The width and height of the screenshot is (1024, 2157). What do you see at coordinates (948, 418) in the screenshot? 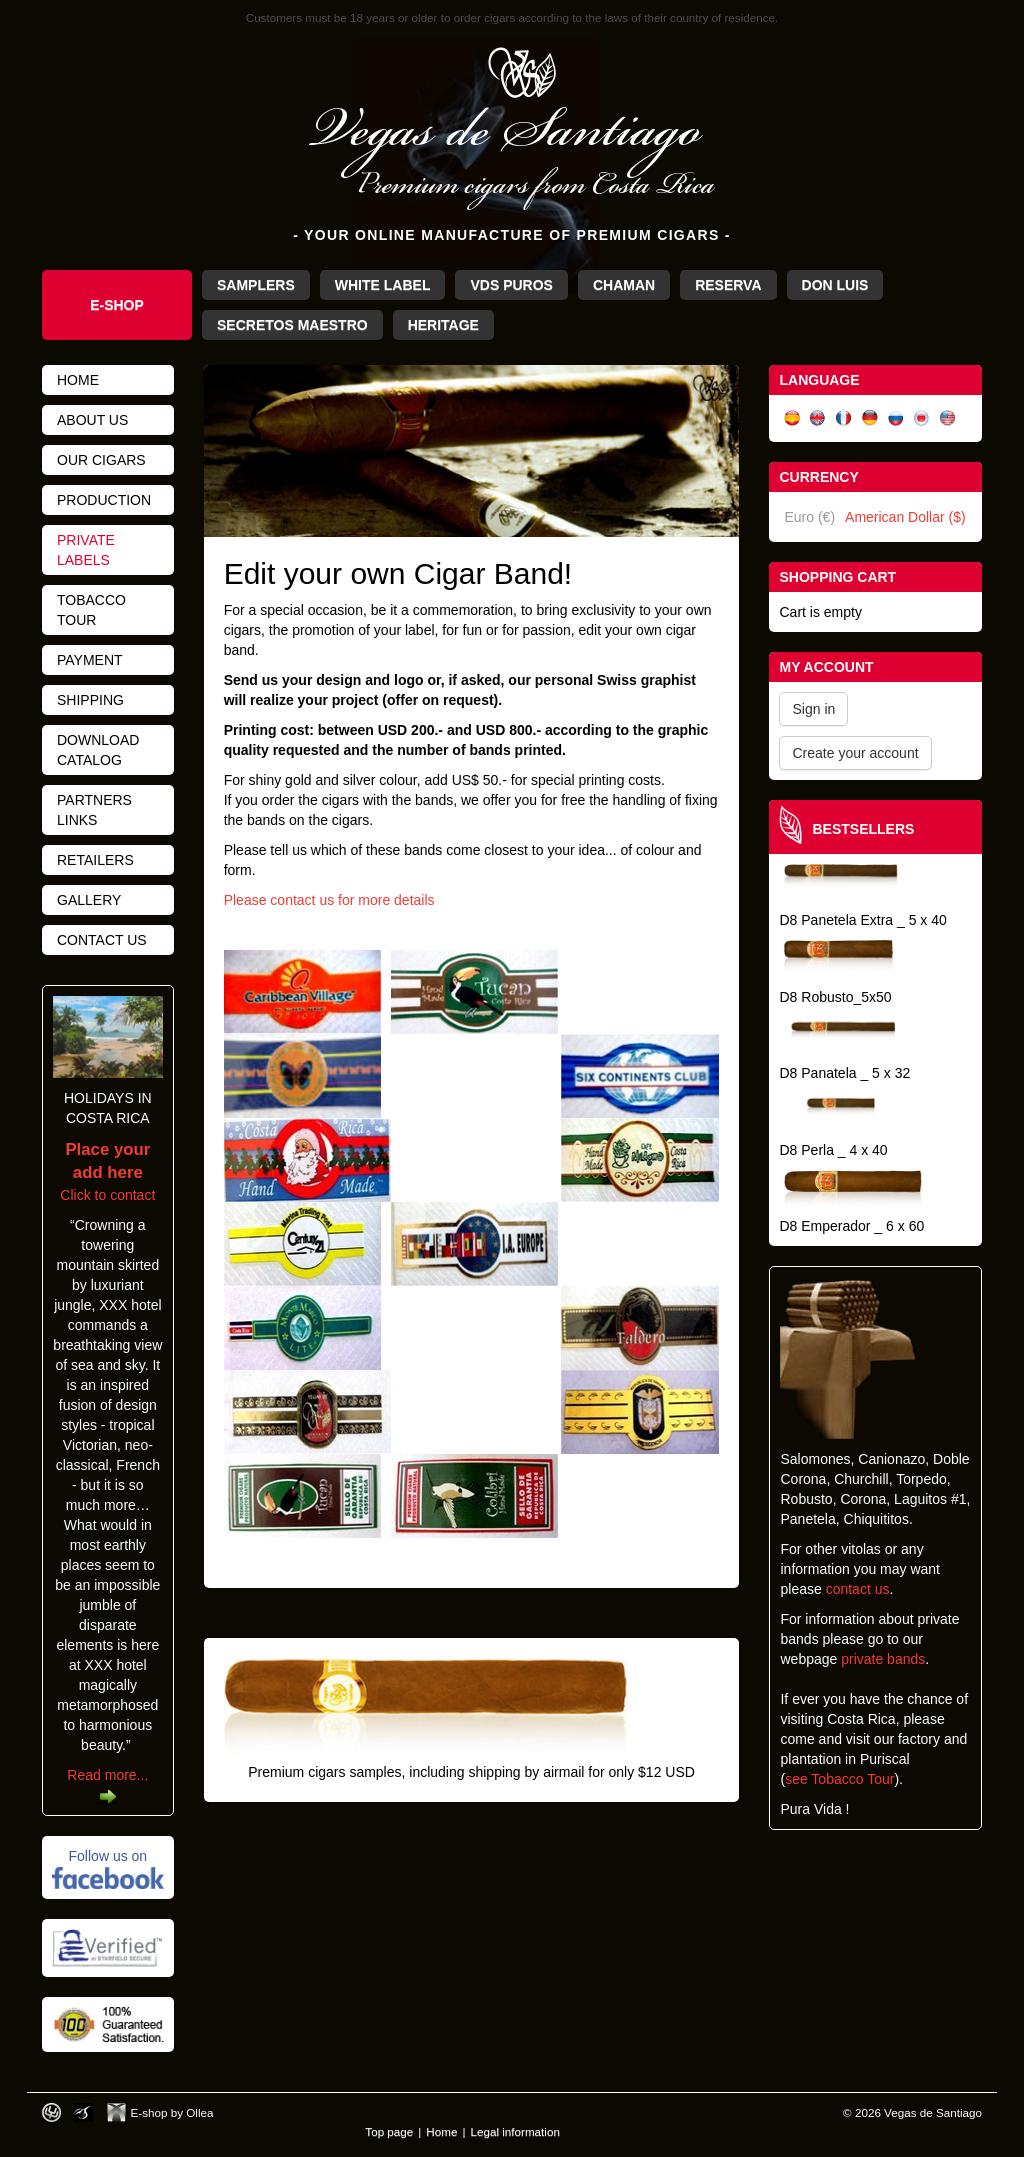
I see `English (US)` at bounding box center [948, 418].